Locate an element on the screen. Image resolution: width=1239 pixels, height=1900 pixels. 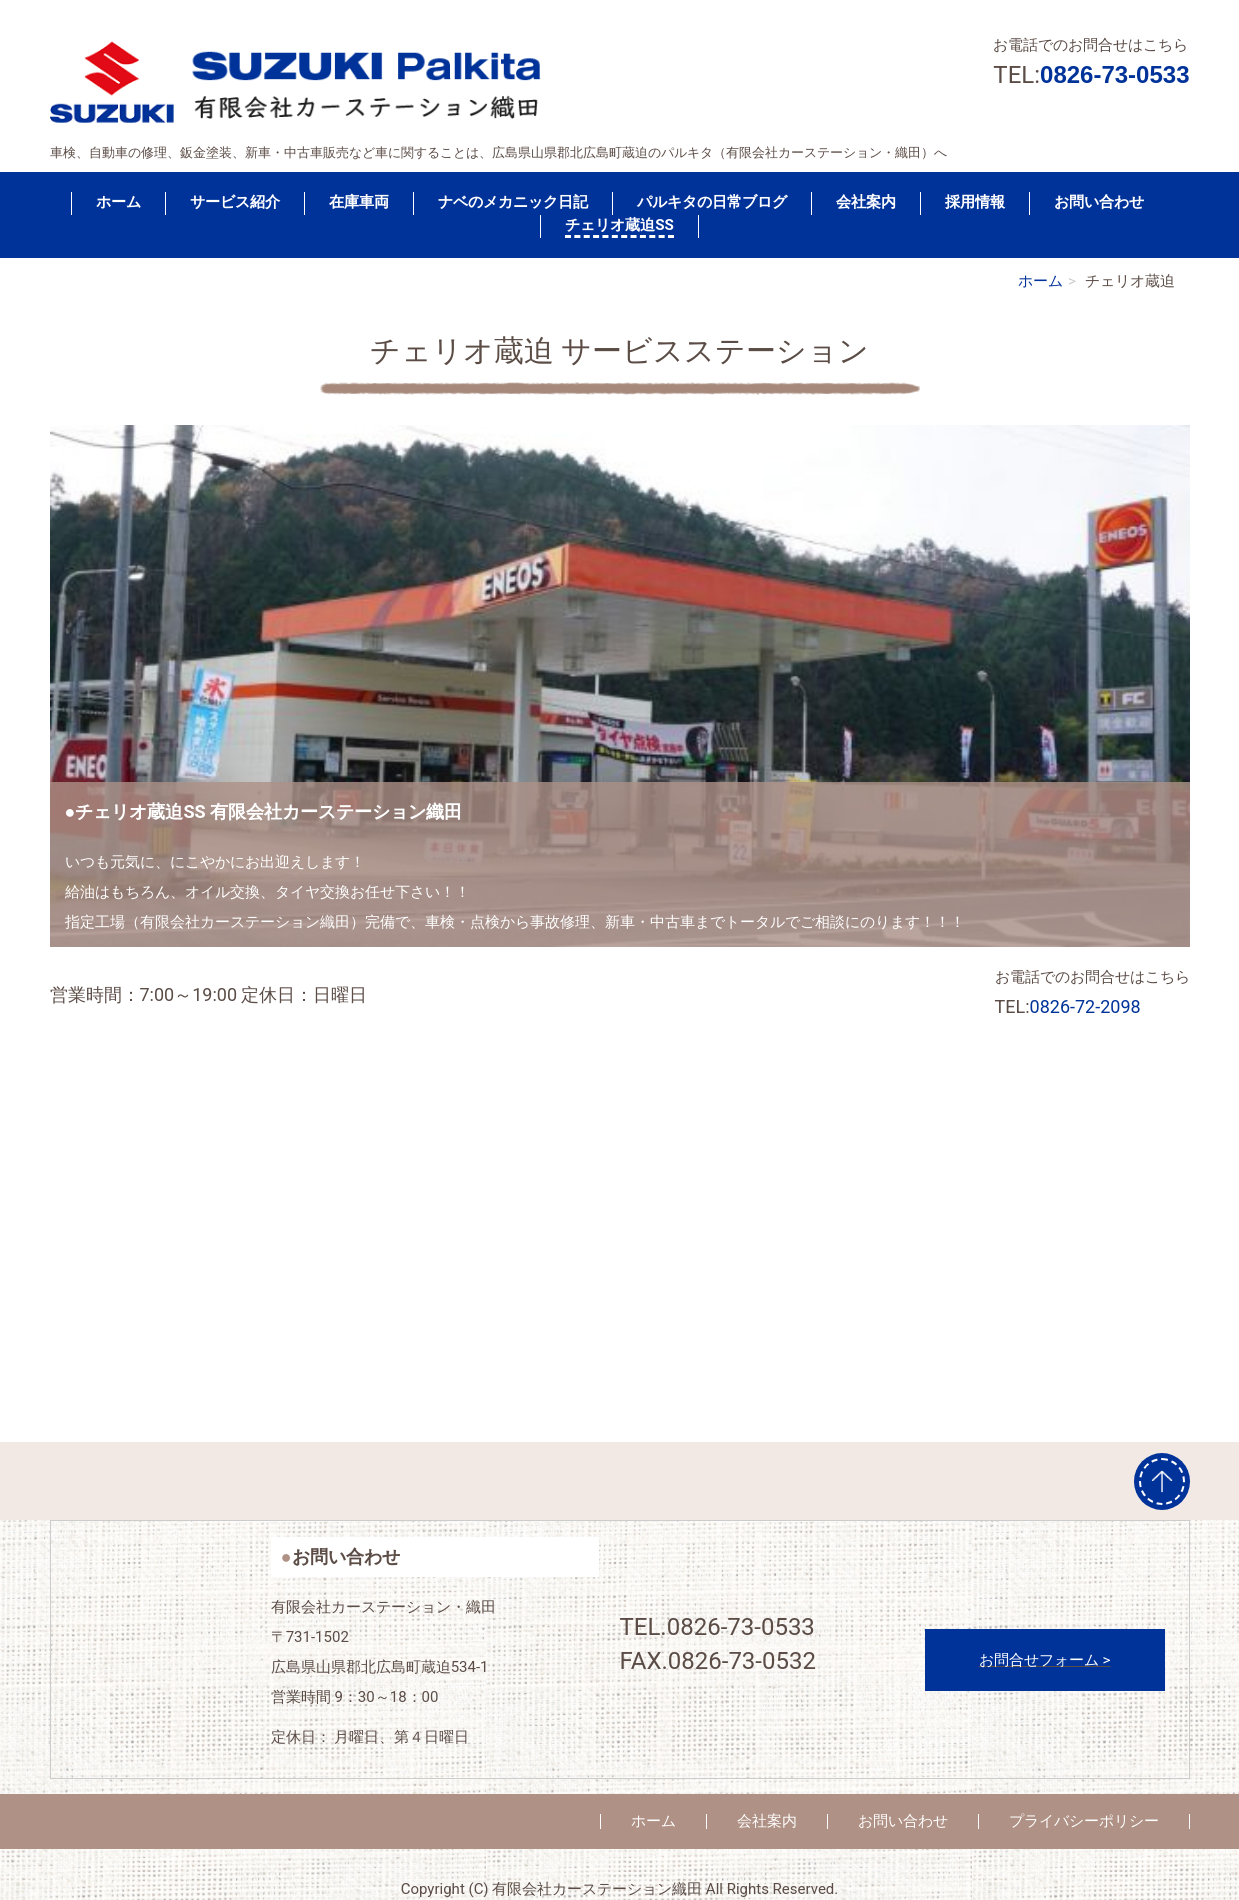
チェリオ蔵迫SS is located at coordinates (619, 225).